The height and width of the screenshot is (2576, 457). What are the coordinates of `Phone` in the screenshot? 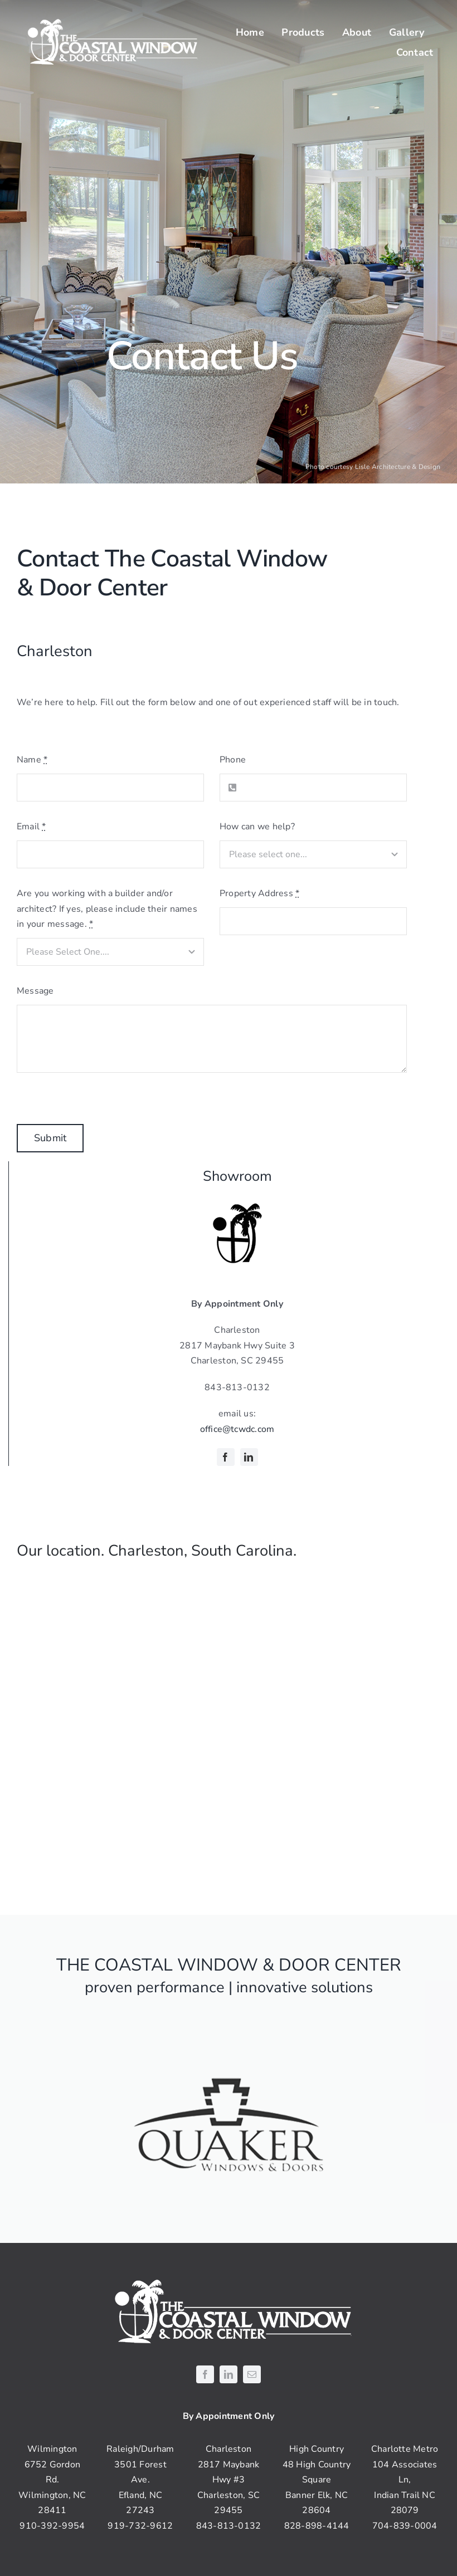 It's located at (233, 760).